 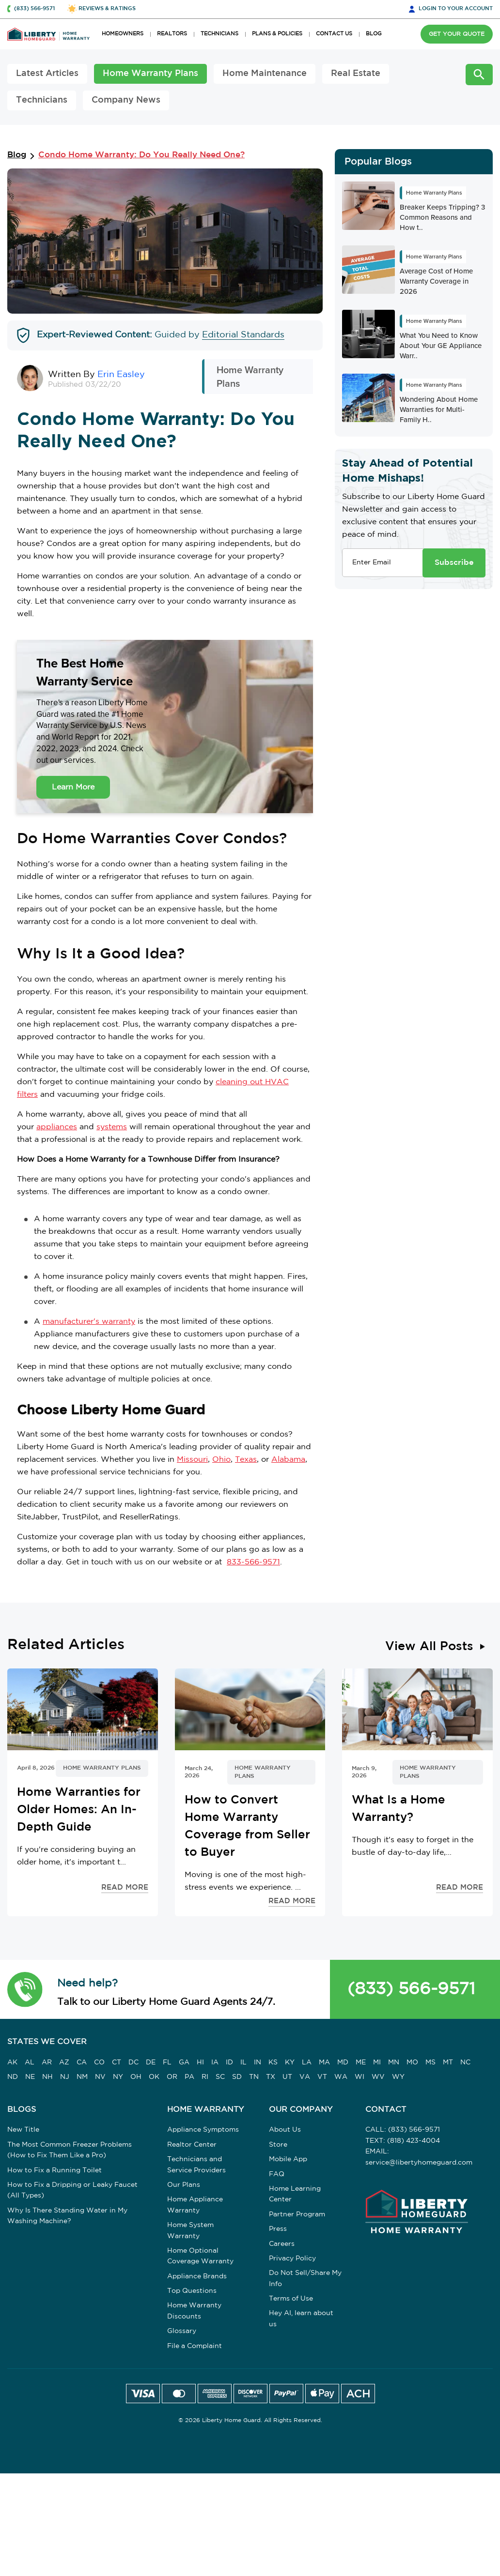 What do you see at coordinates (288, 2159) in the screenshot?
I see `Mobile App` at bounding box center [288, 2159].